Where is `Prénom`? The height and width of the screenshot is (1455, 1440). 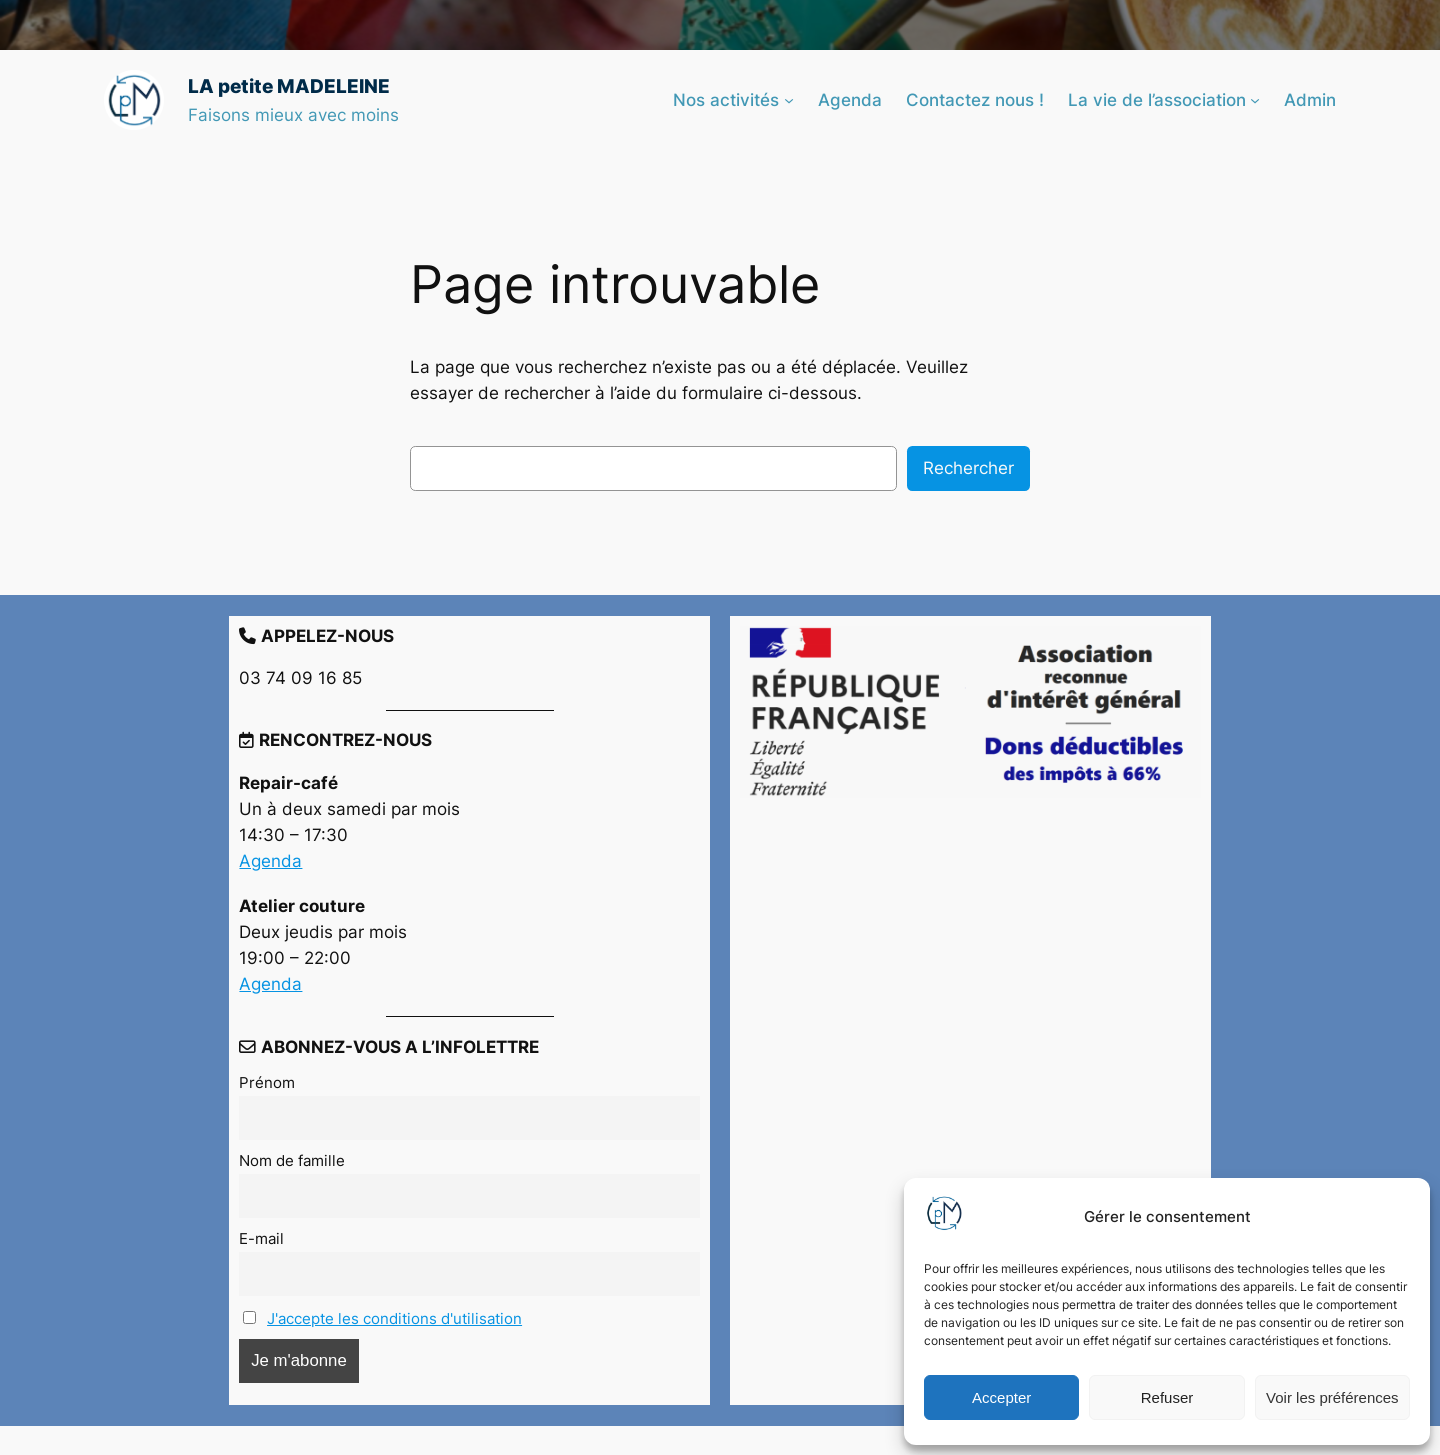
Prénom is located at coordinates (267, 1082).